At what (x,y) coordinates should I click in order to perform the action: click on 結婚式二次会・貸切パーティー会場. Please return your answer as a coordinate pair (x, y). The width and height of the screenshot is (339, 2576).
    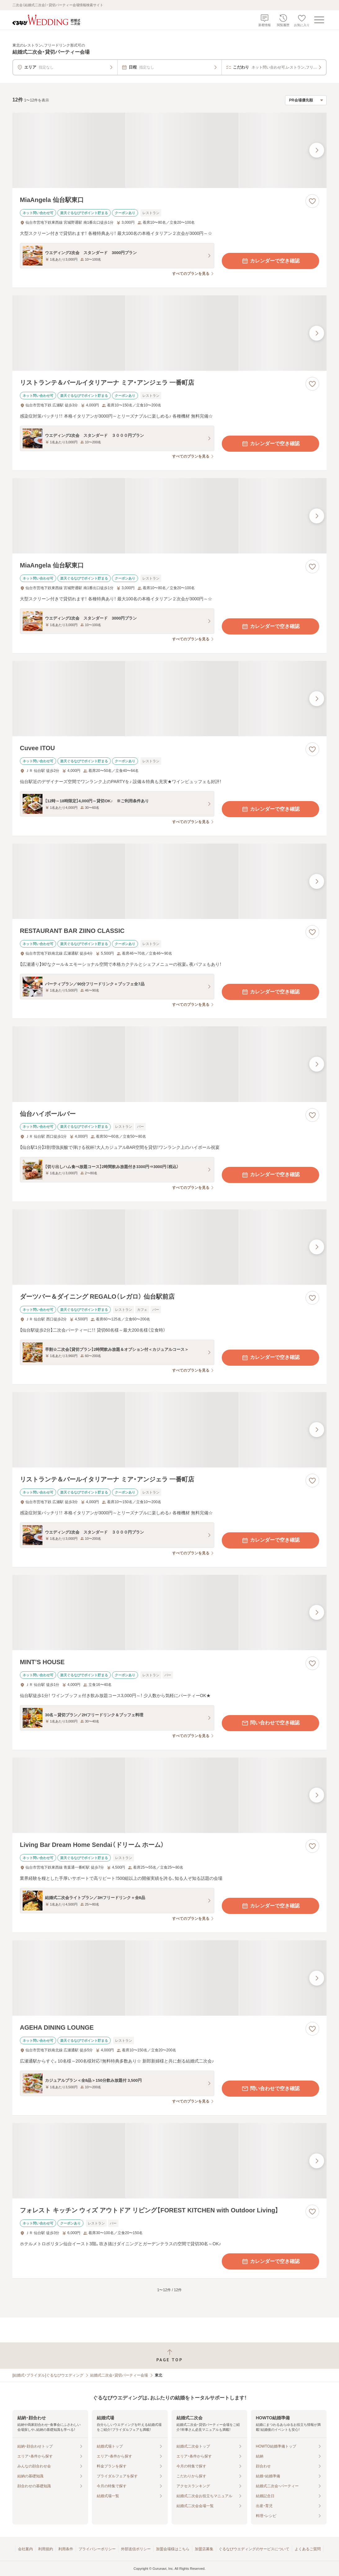
    Looking at the image, I should click on (119, 2375).